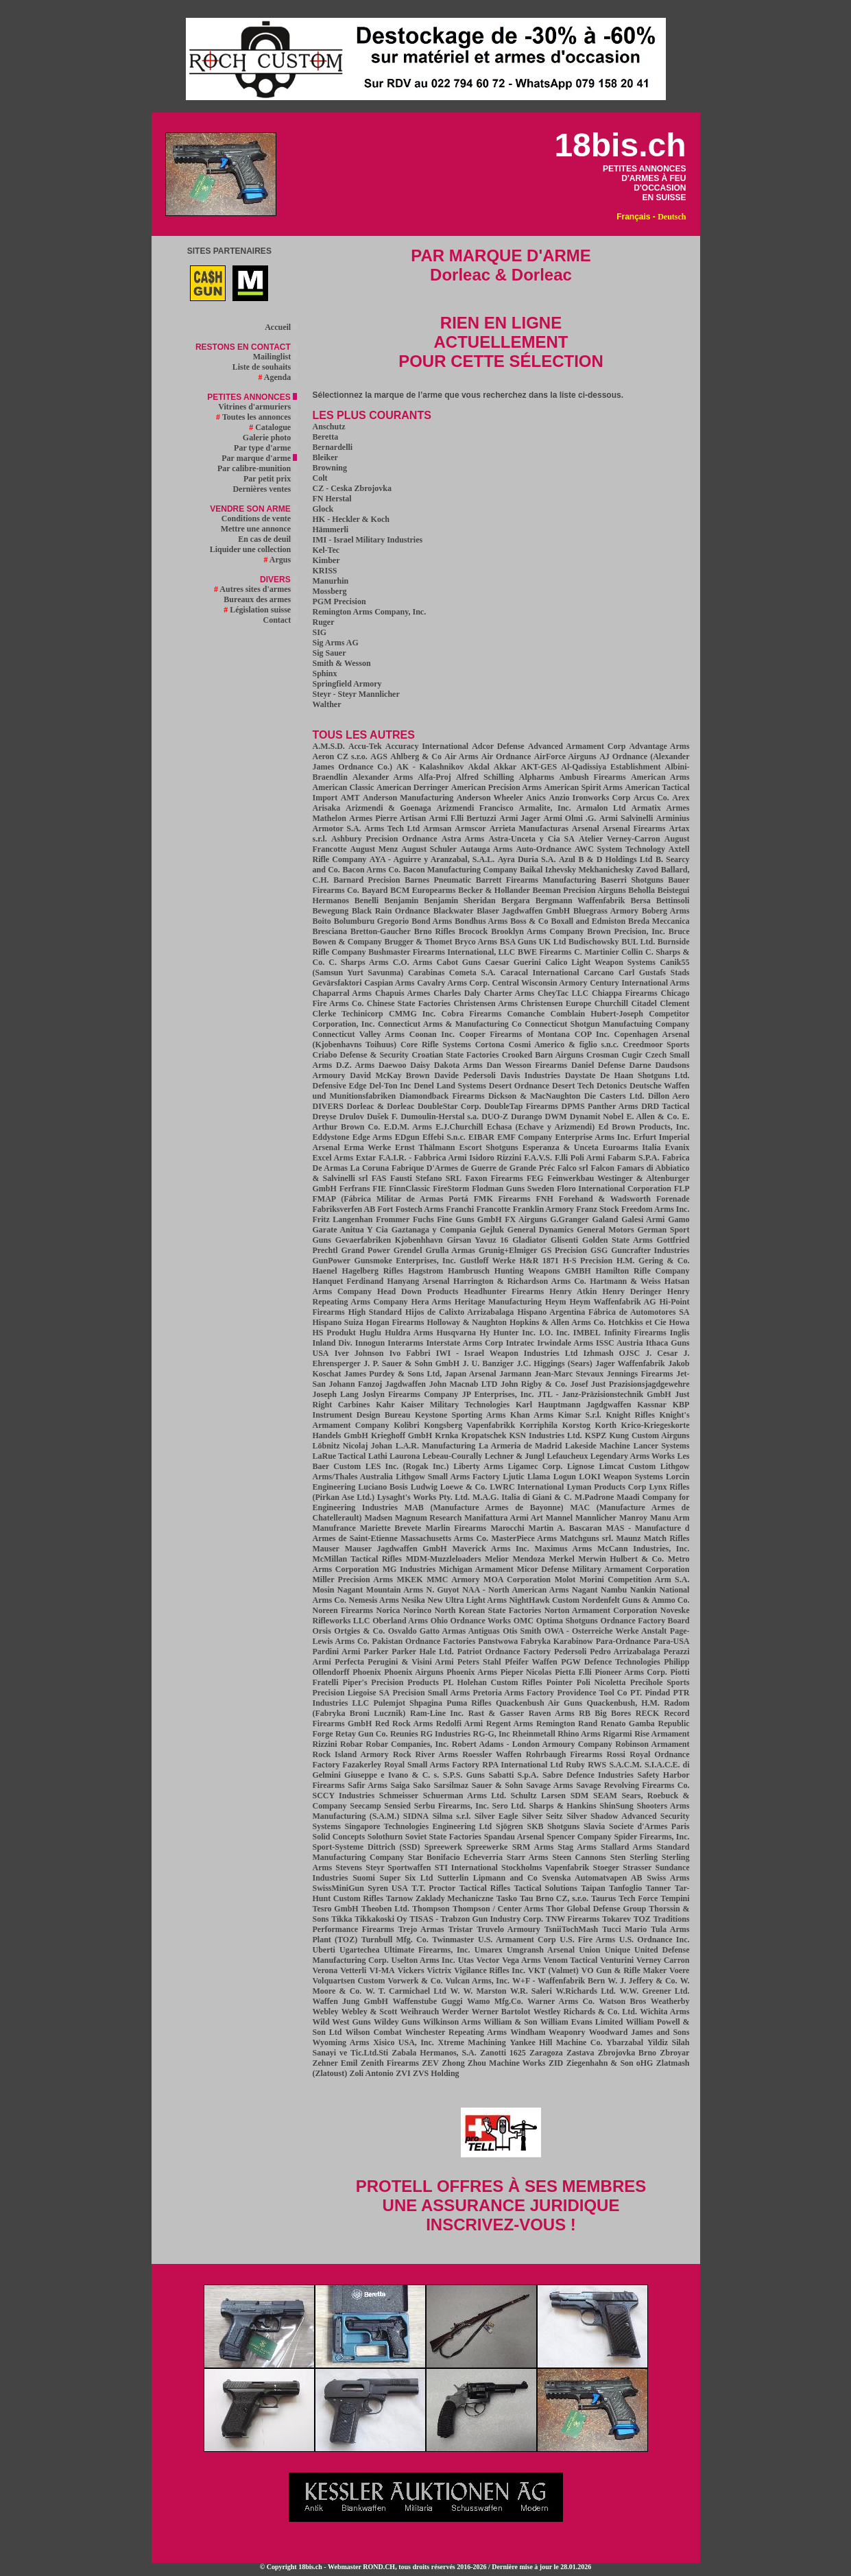  Describe the element at coordinates (556, 1116) in the screenshot. I see `DWM` at that location.